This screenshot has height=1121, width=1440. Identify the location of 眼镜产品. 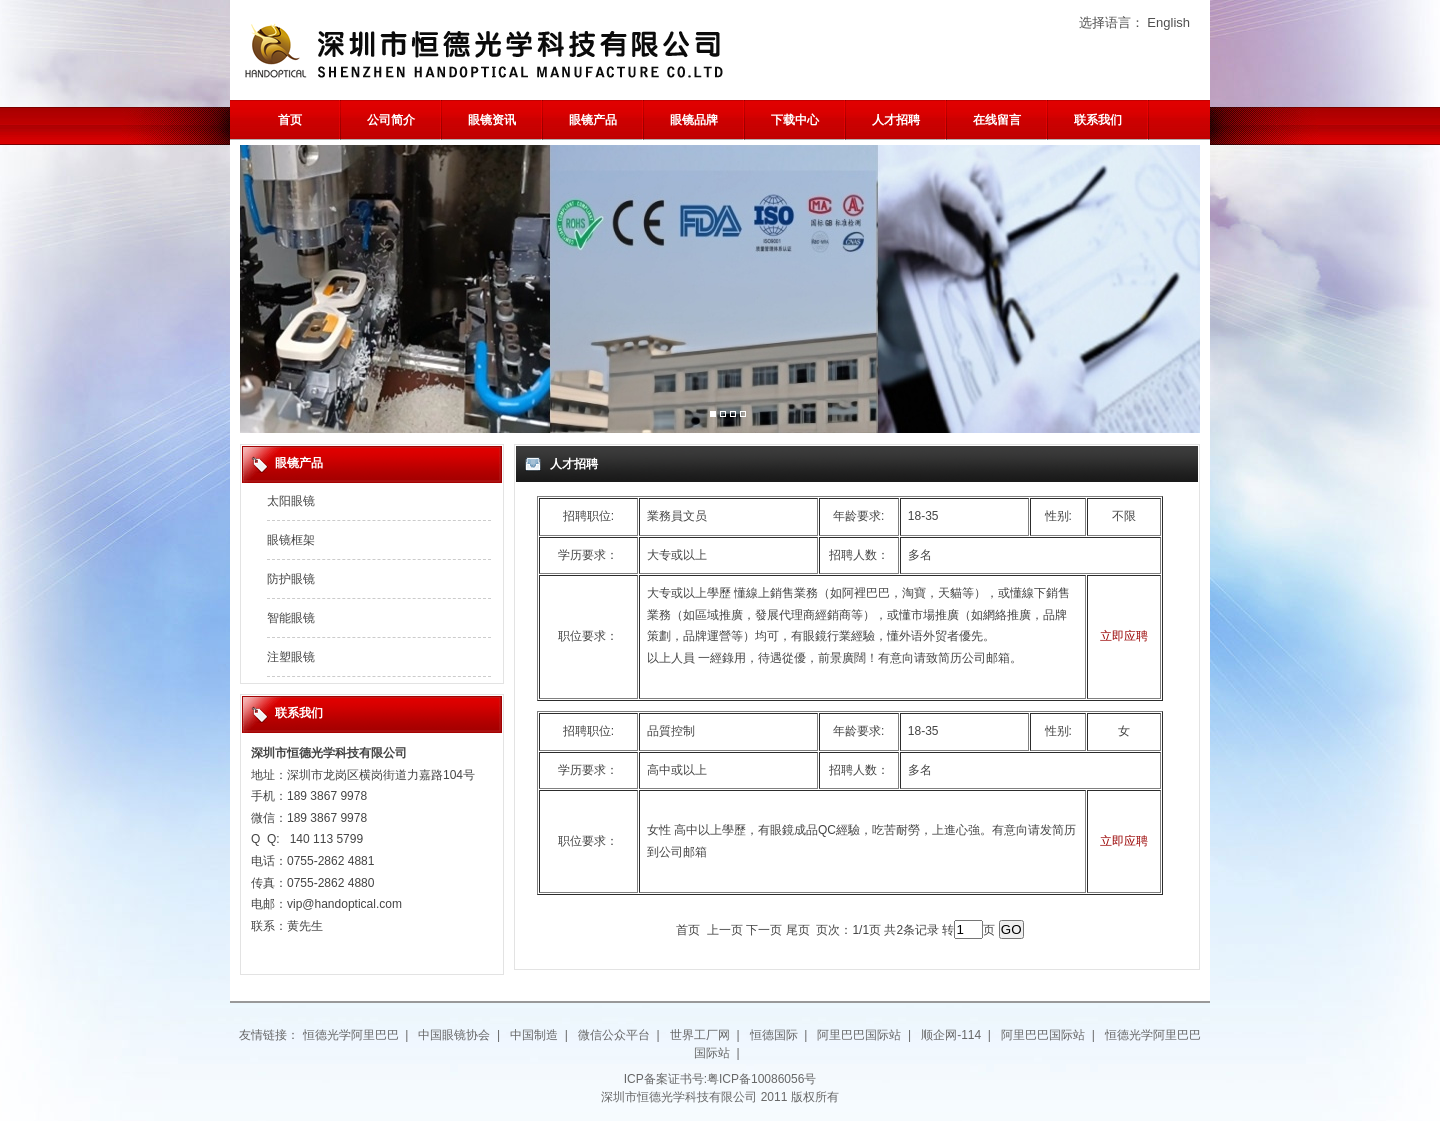
(593, 120).